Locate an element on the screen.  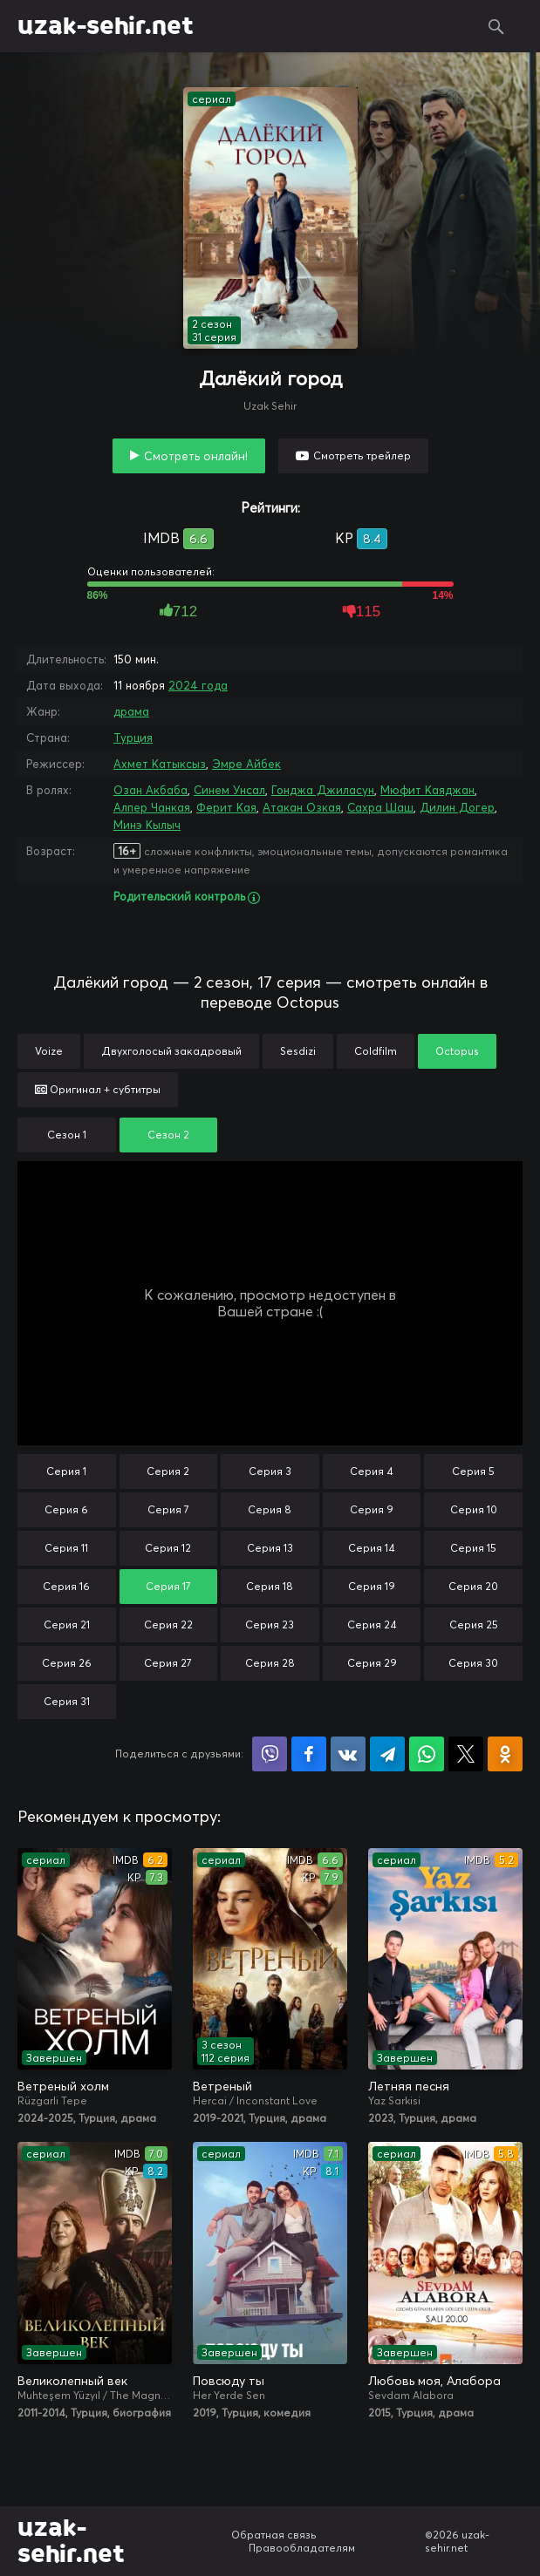
Гонджа Джиласун is located at coordinates (322, 790).